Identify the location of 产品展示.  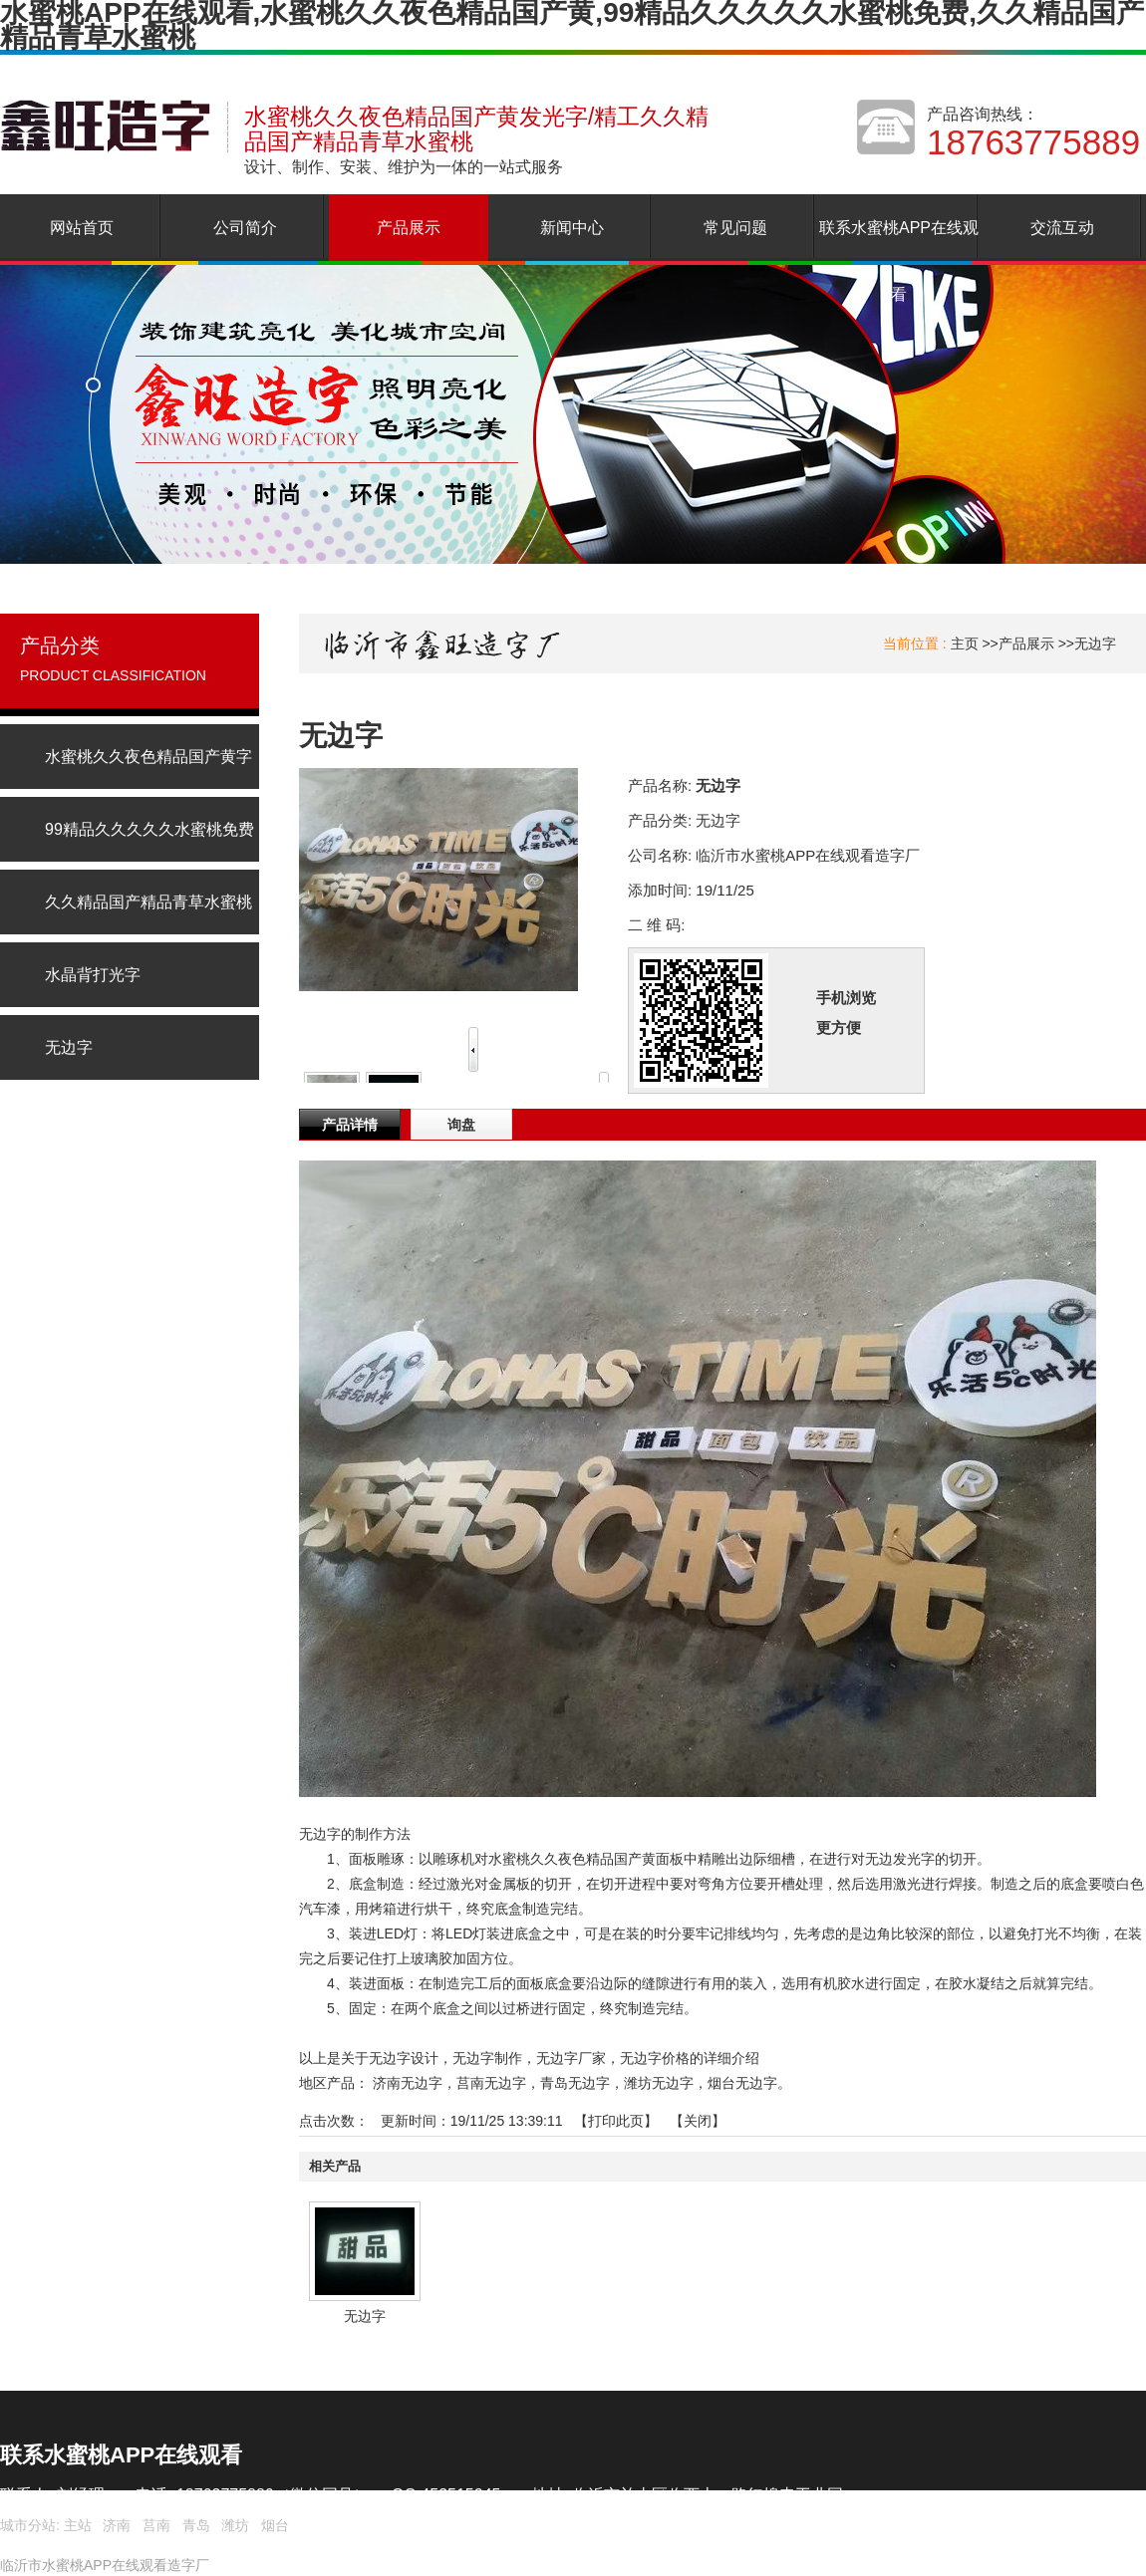
(1026, 643).